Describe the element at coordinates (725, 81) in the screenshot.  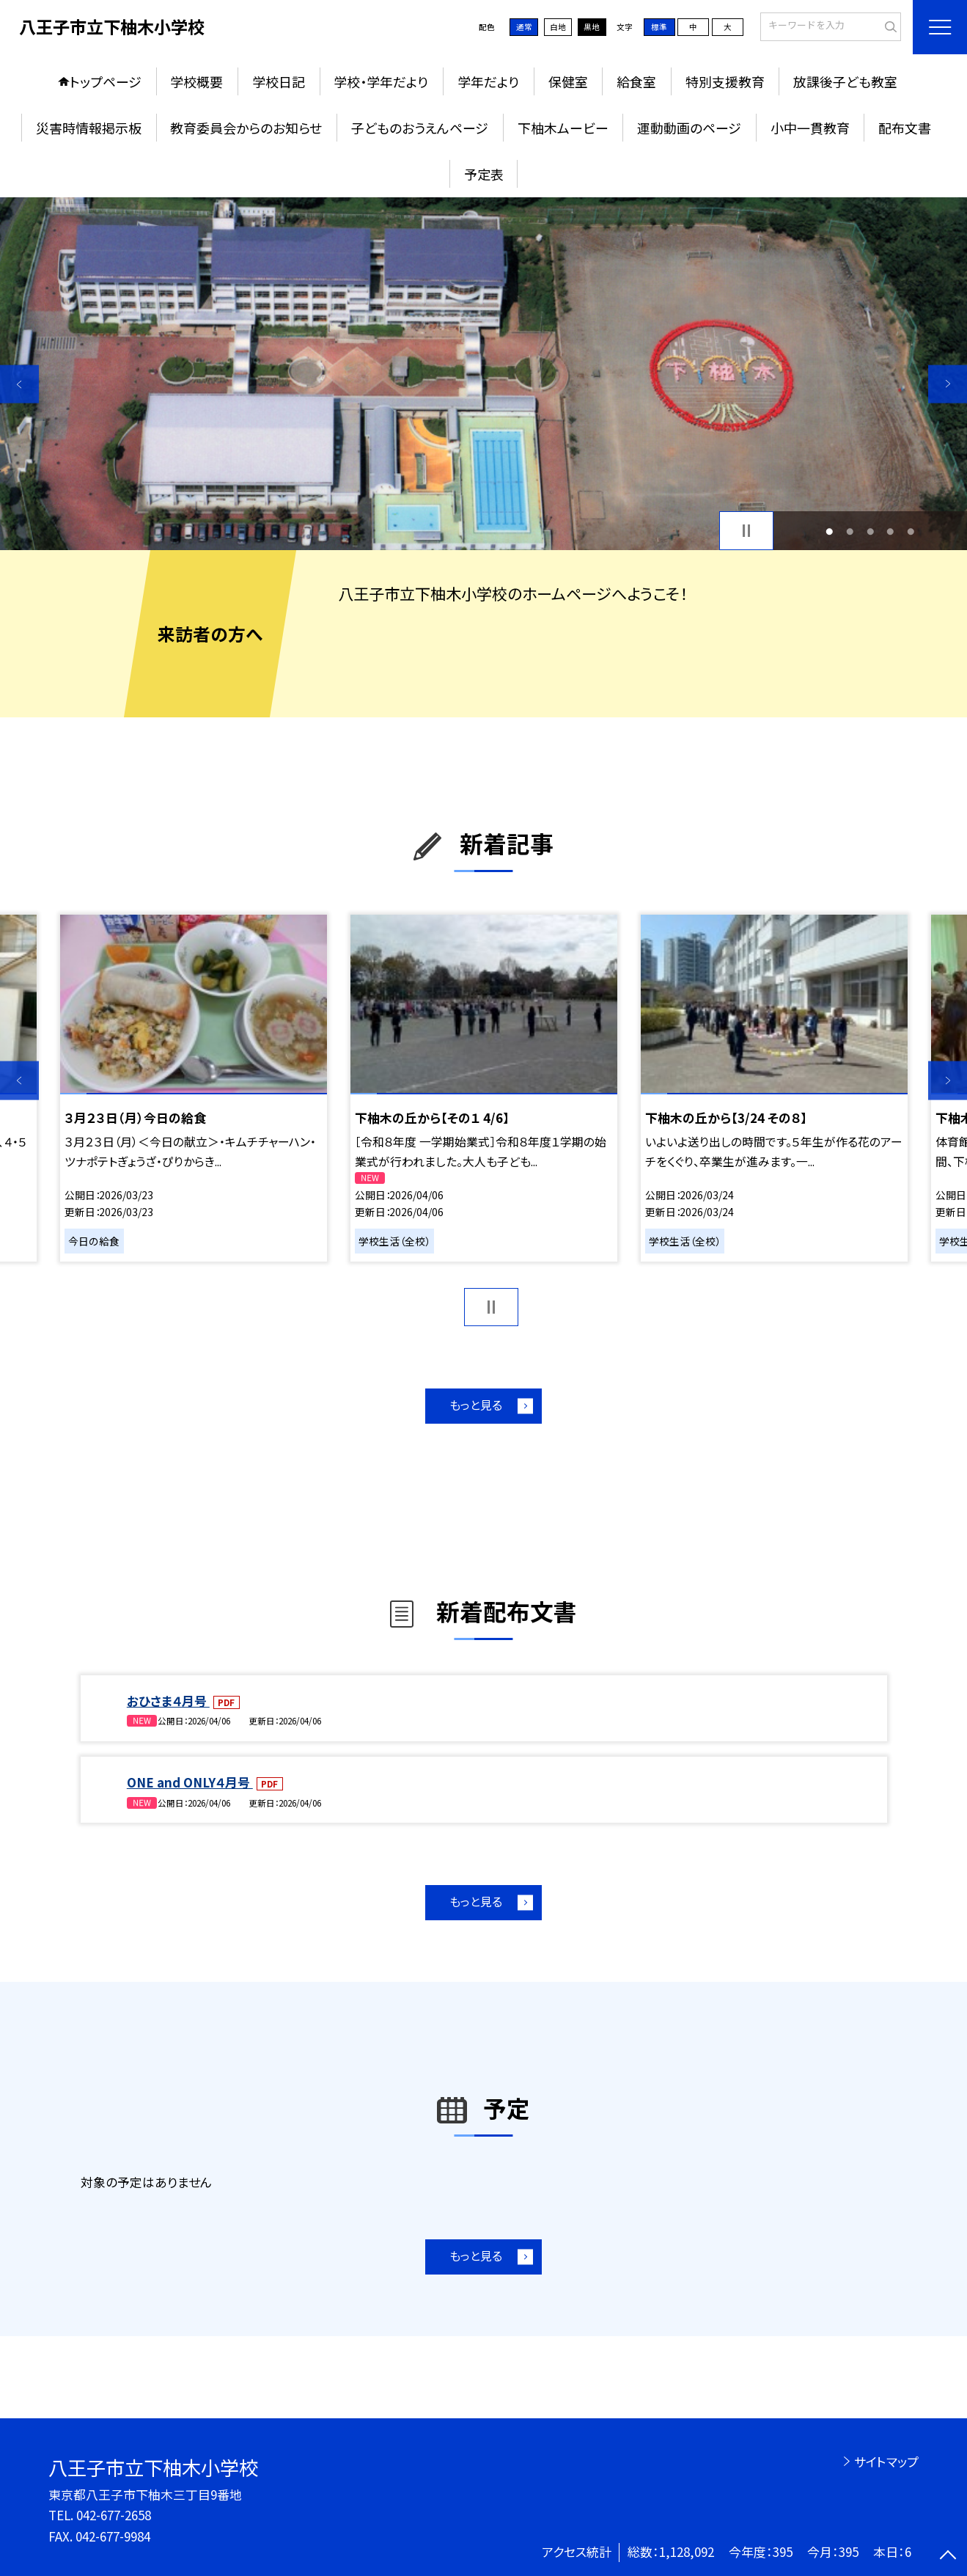
I see `特別支援教育` at that location.